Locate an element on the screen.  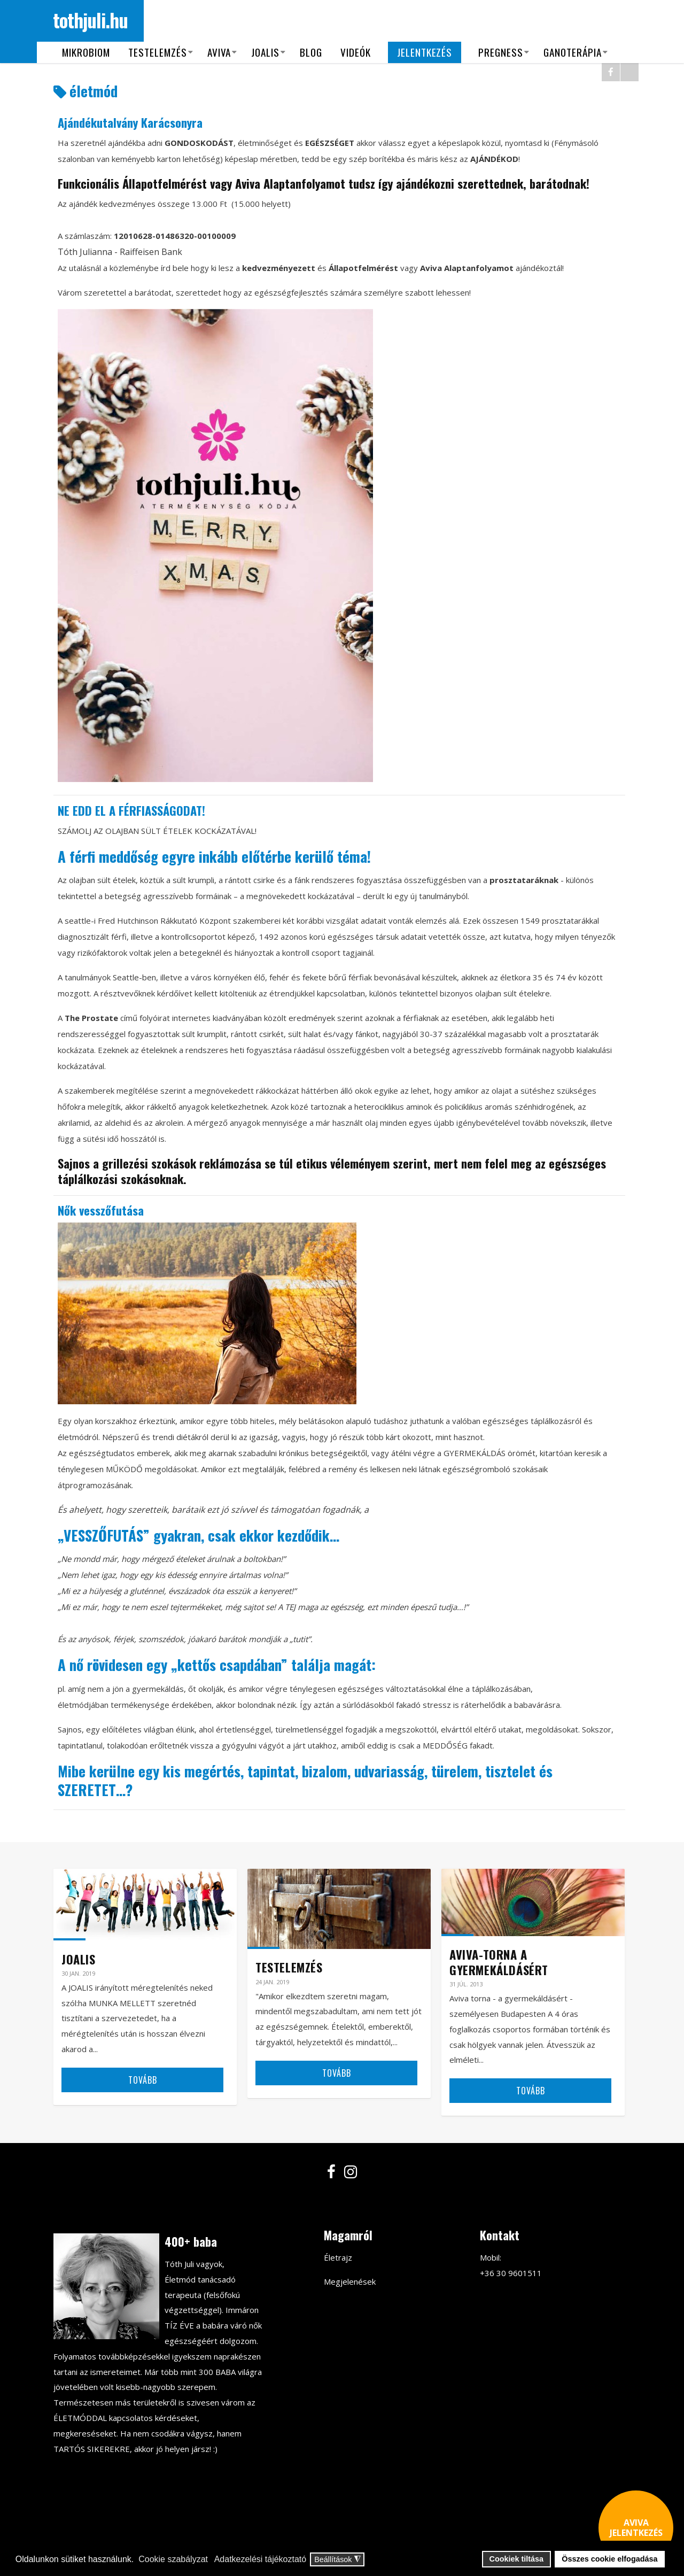
Életrajz is located at coordinates (338, 2257).